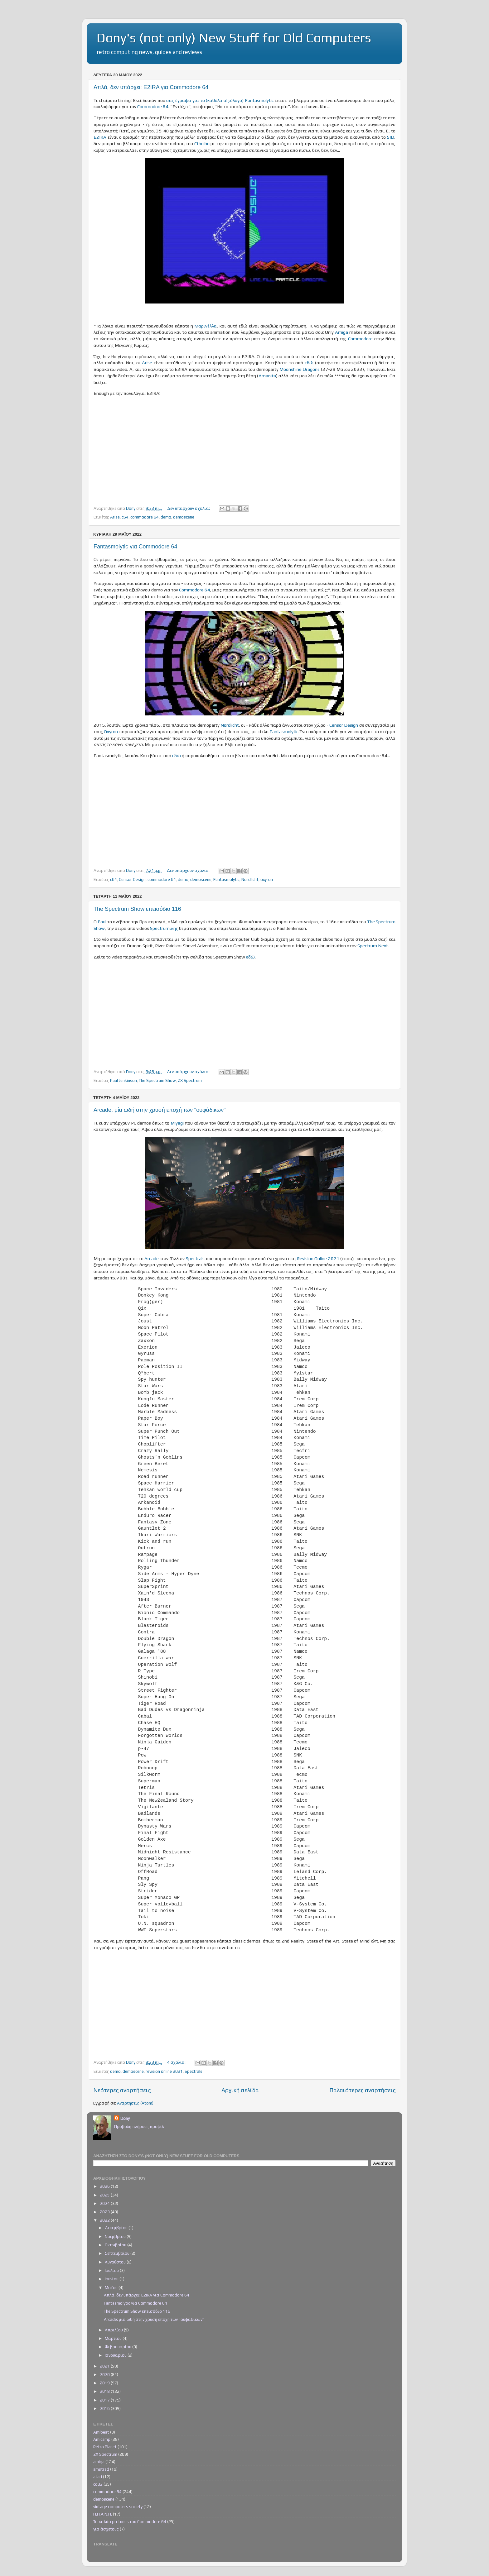 The height and width of the screenshot is (2576, 489). Describe the element at coordinates (318, 1258) in the screenshot. I see `Revision Online 2021` at that location.